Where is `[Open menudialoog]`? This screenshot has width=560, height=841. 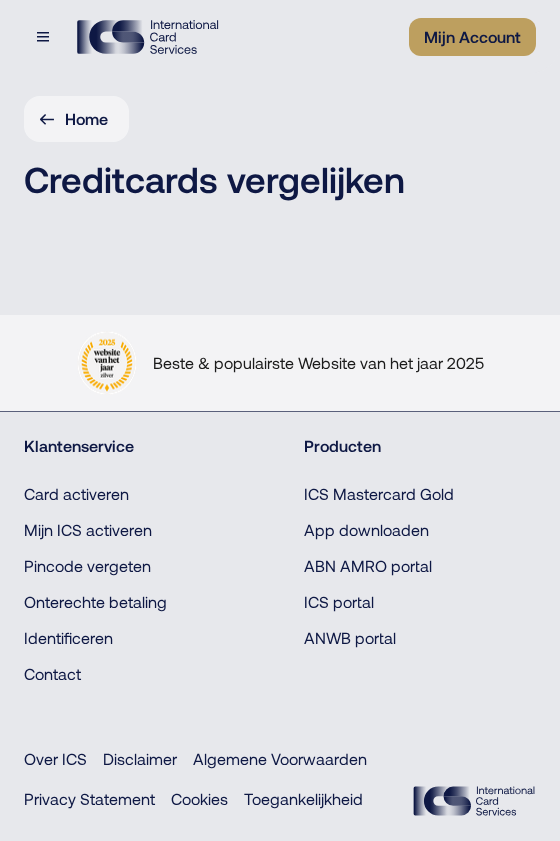 [Open menudialoog] is located at coordinates (45, 37).